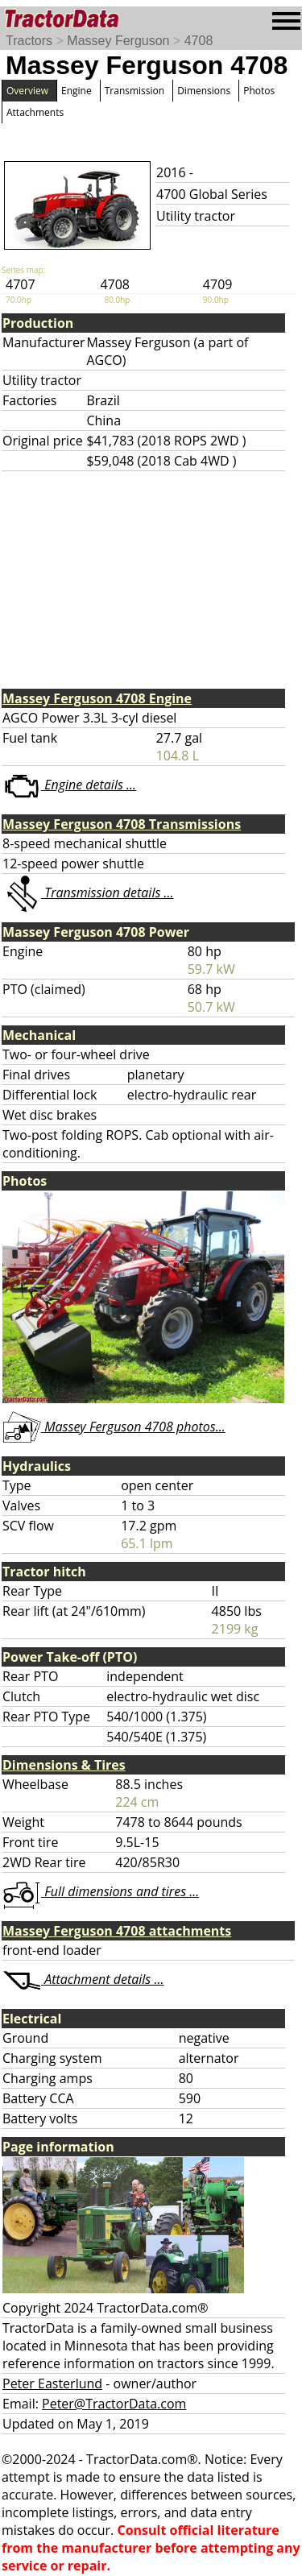 This screenshot has width=302, height=2576. I want to click on Peter@TractorData.com, so click(114, 2403).